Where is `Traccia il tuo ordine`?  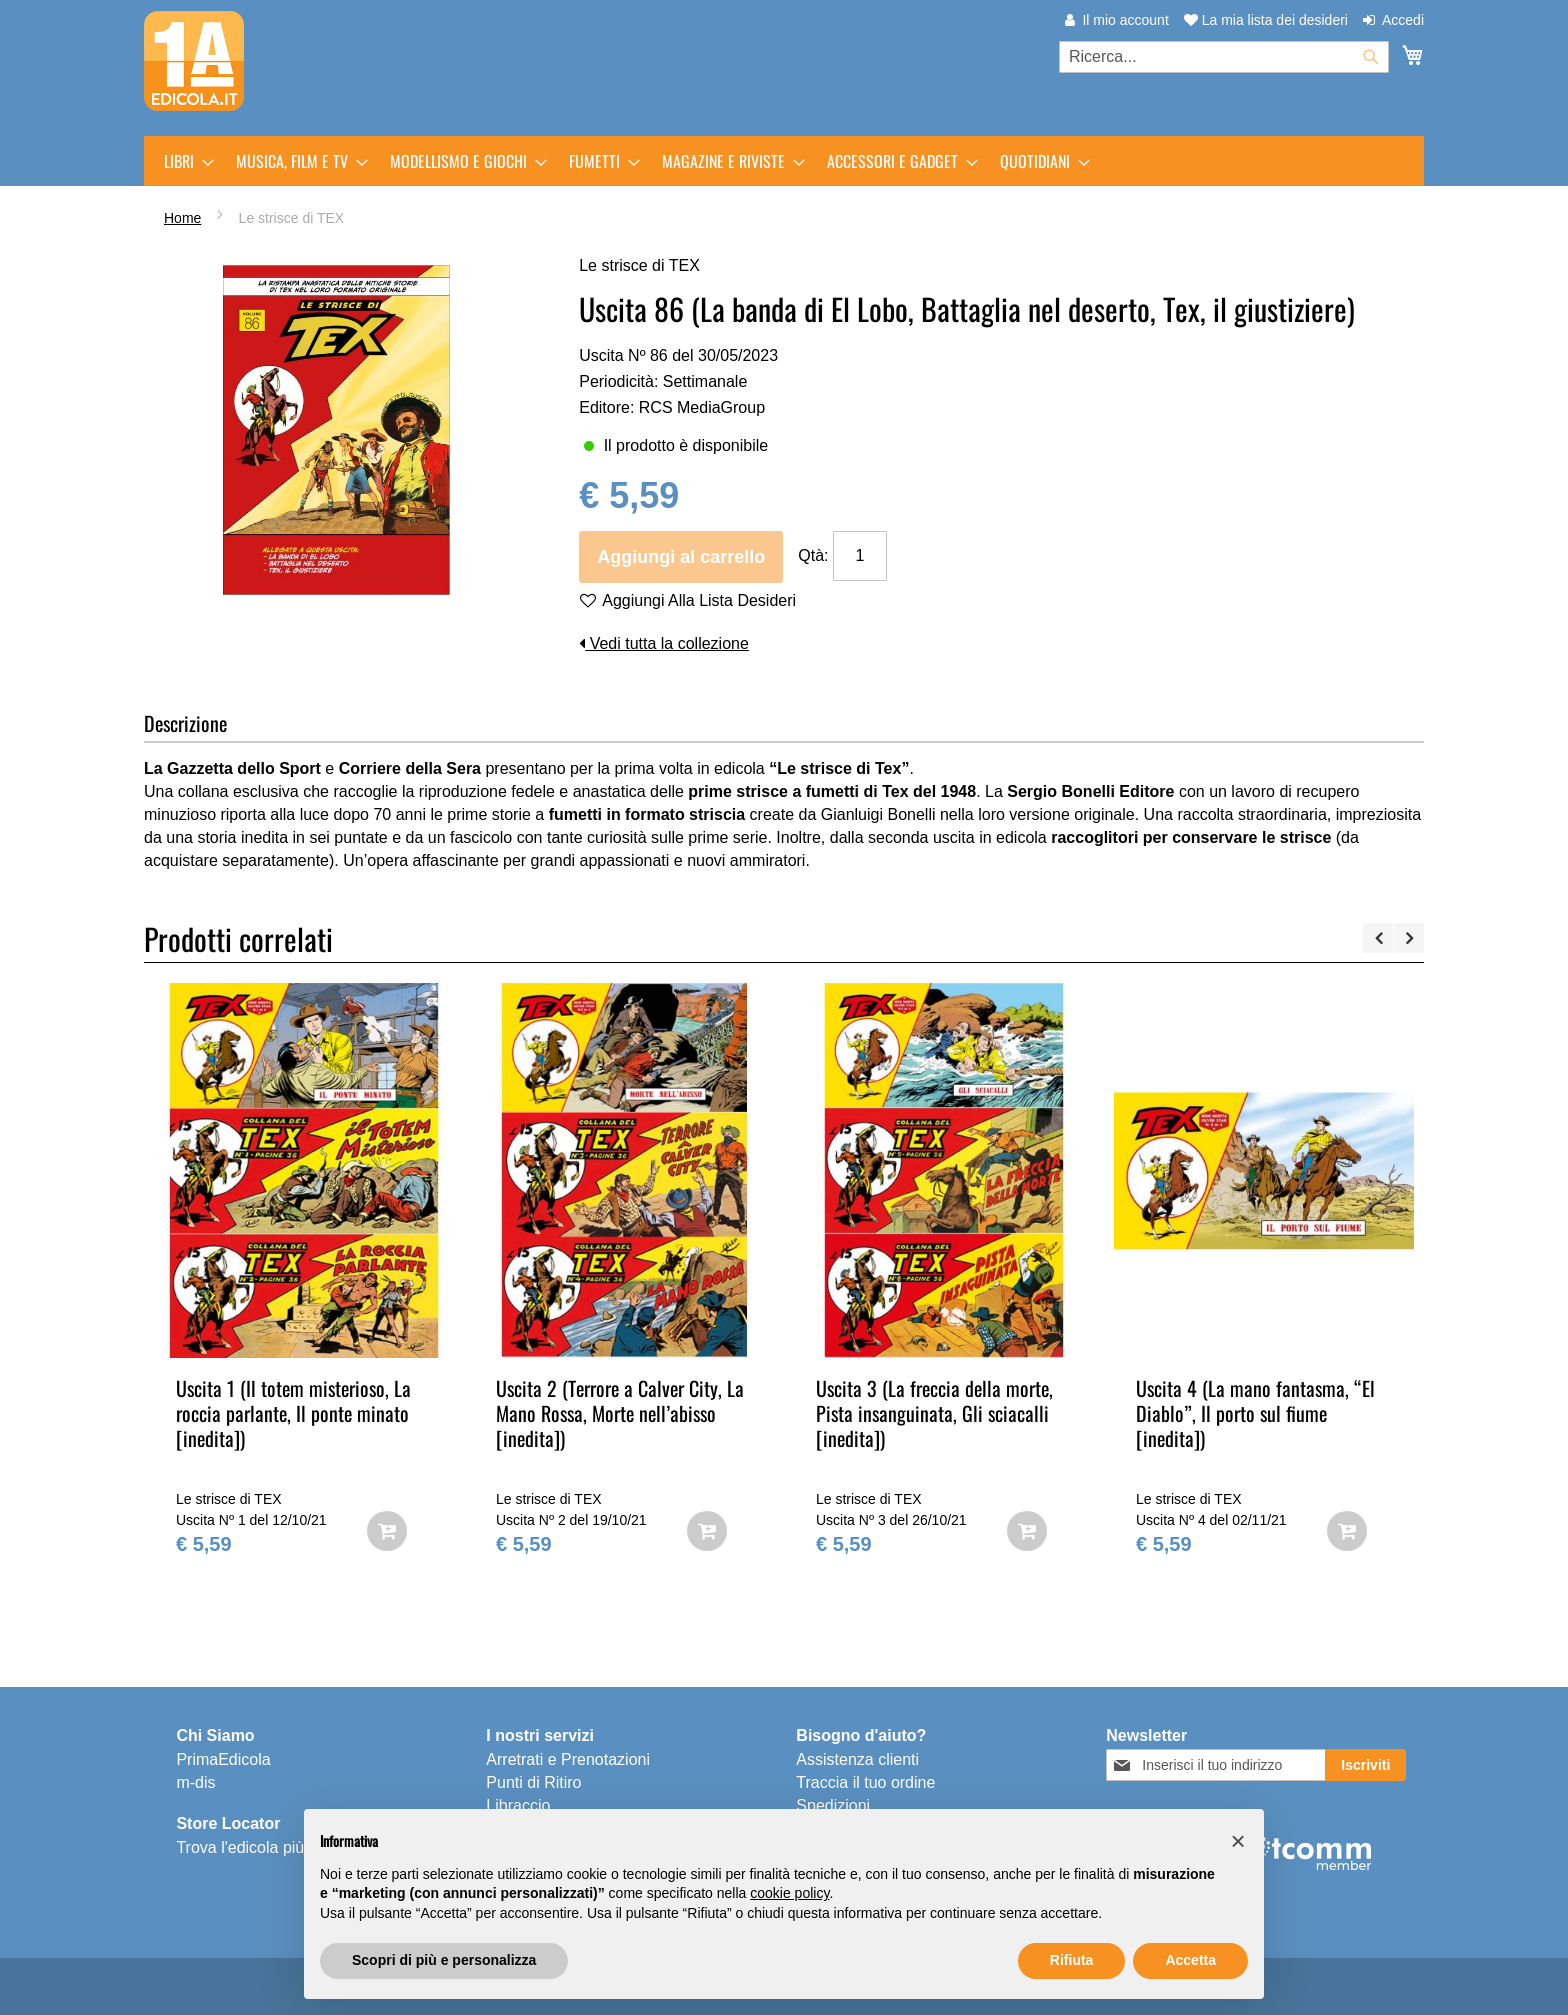 Traccia il tuo ordine is located at coordinates (865, 1782).